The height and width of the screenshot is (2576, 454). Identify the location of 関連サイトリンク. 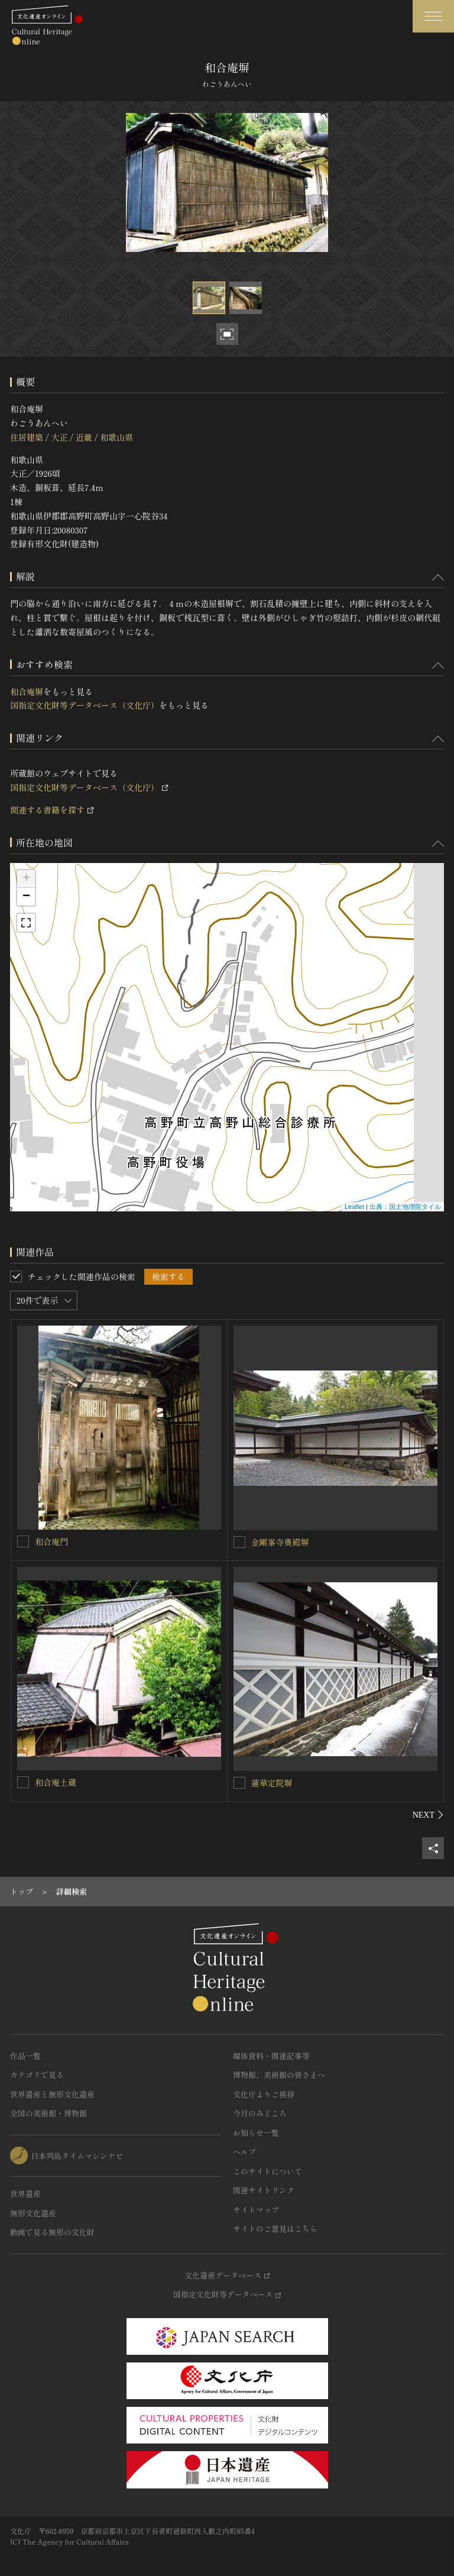
(263, 2190).